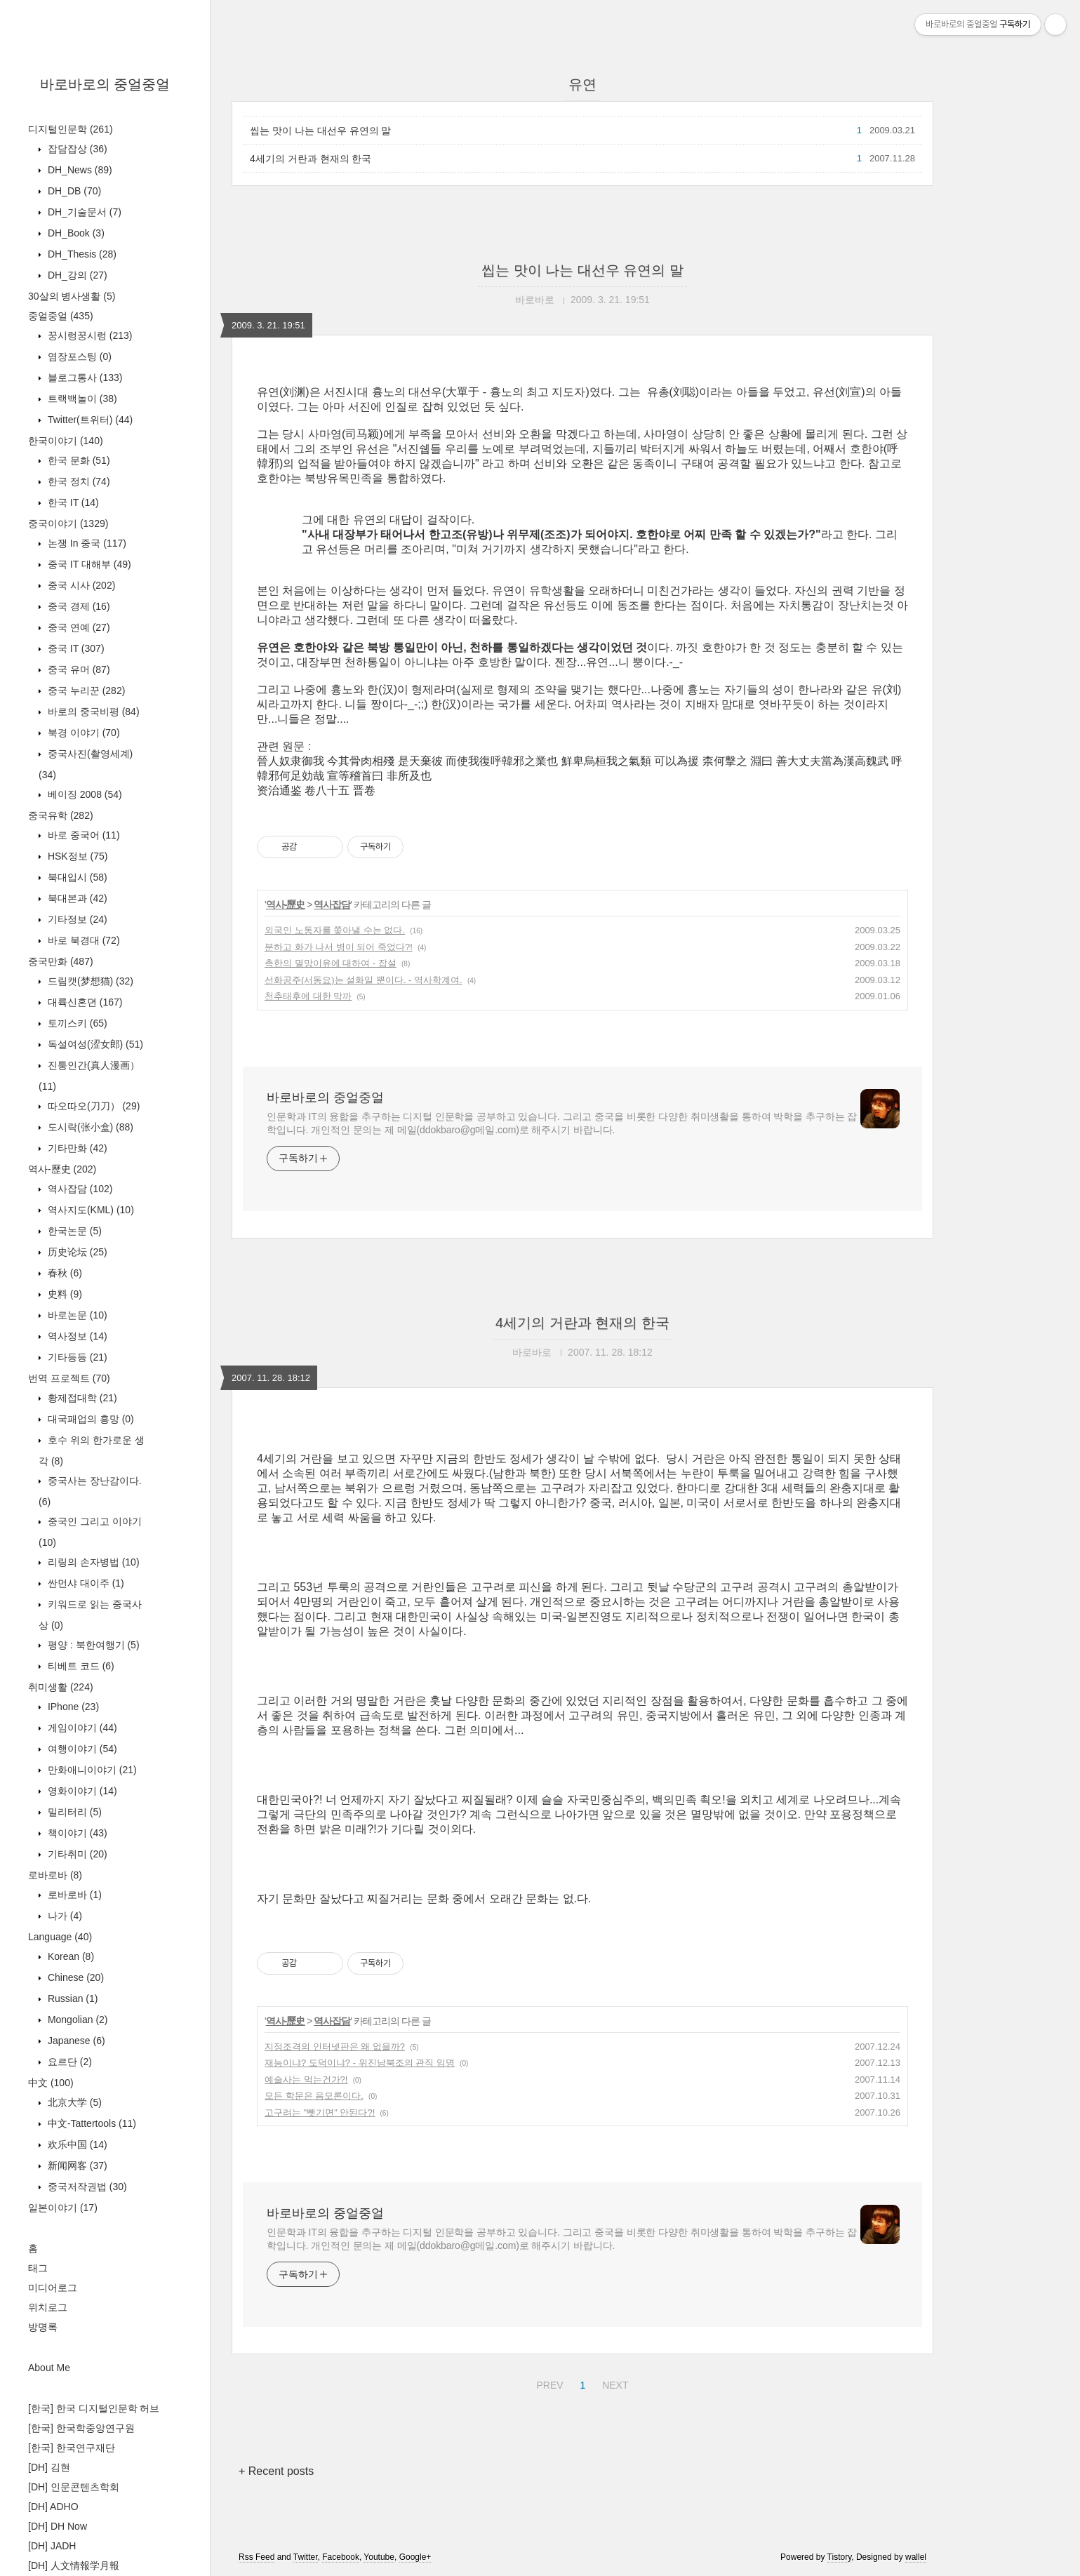 The height and width of the screenshot is (2576, 1080). I want to click on 북대입시, so click(76, 877).